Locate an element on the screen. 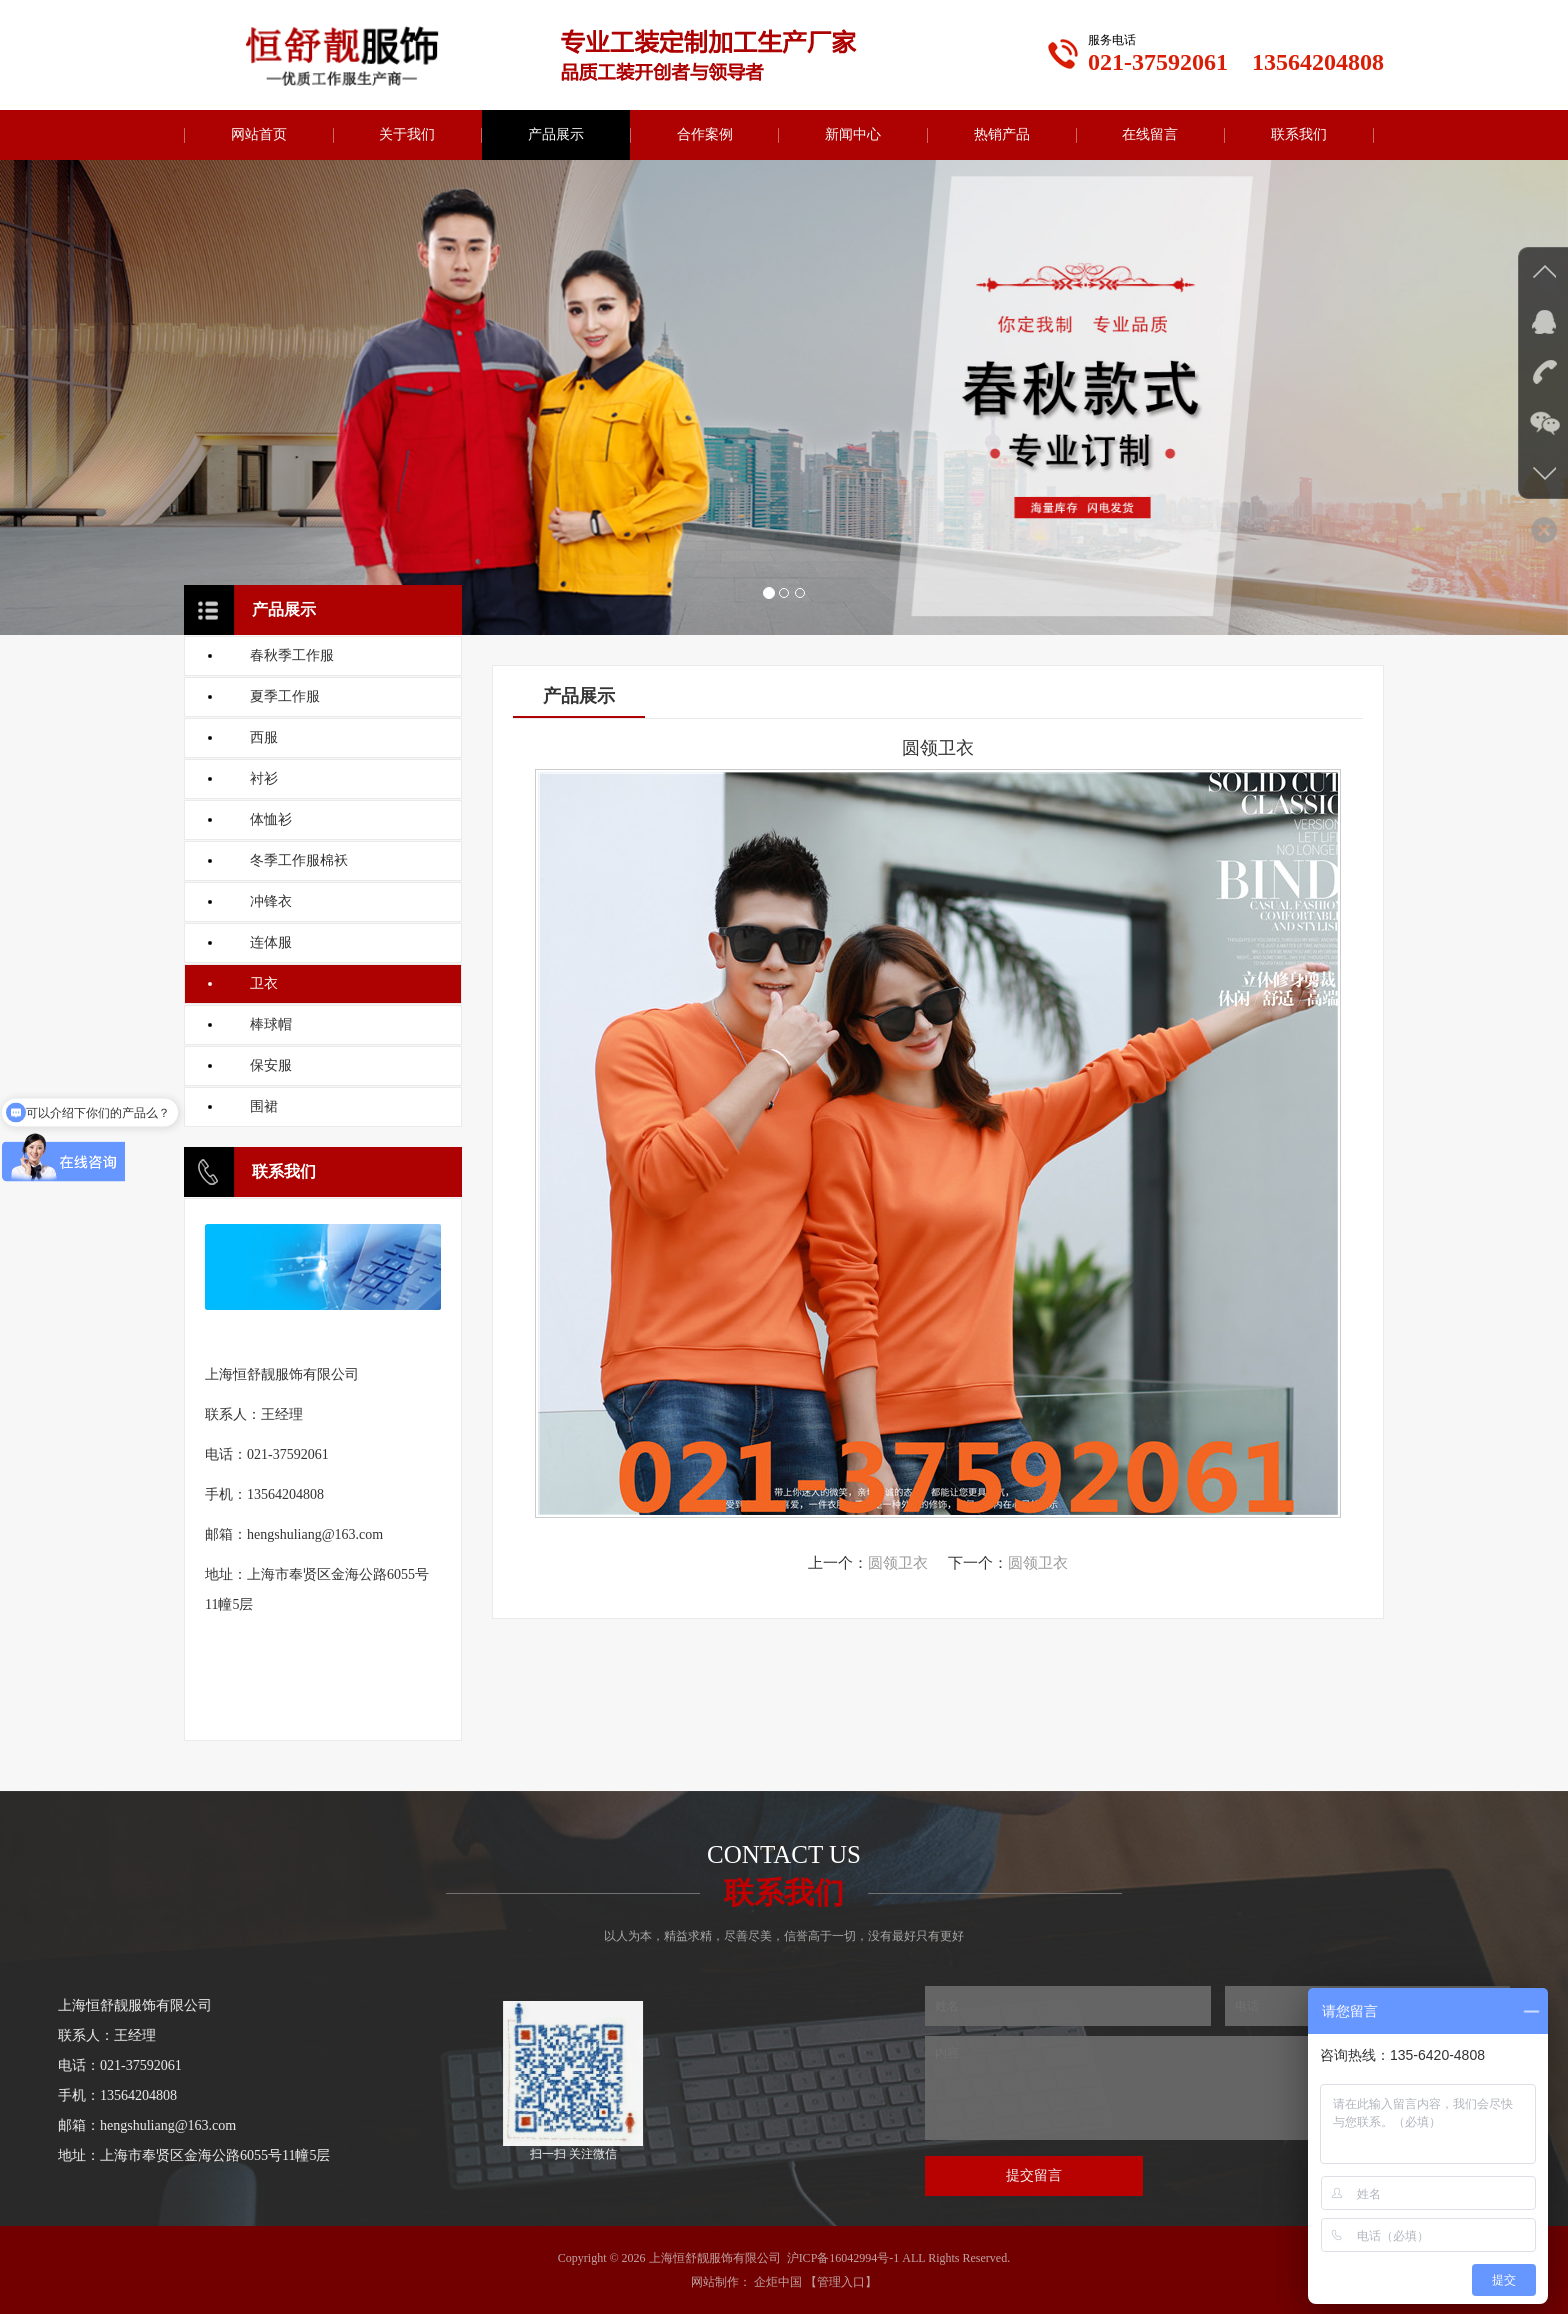  联系我们 is located at coordinates (1299, 134).